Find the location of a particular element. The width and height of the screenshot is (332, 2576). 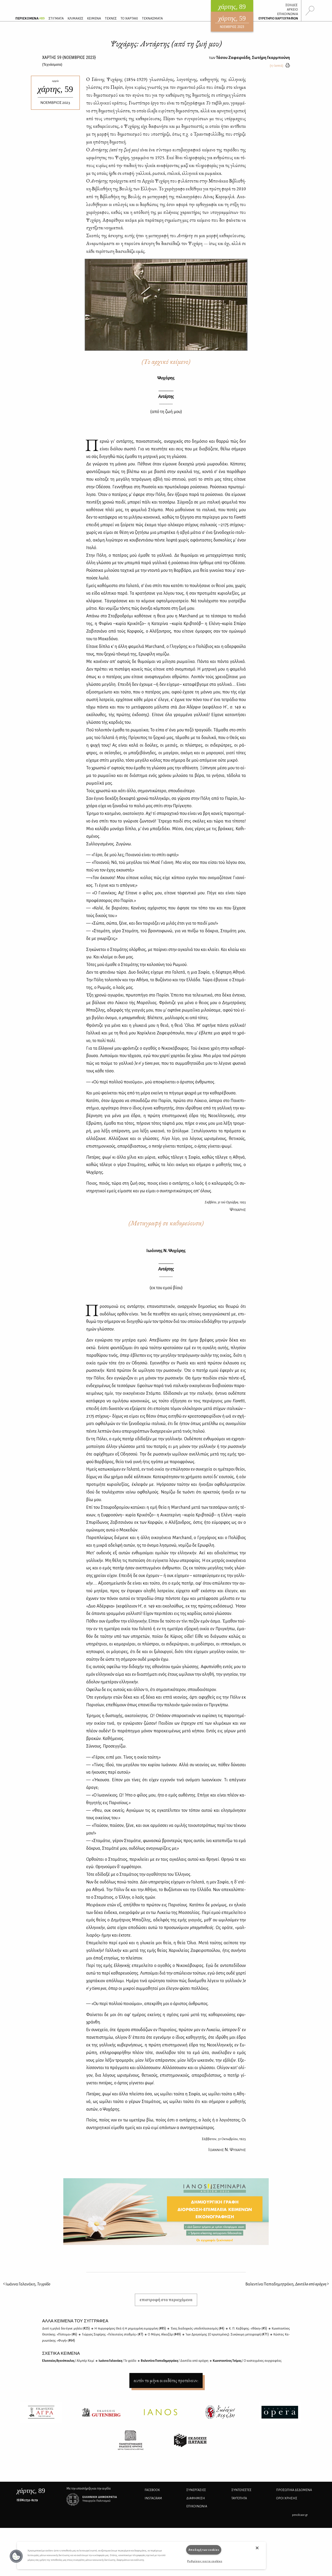

ΣΥΝΤΕΛΕΣΤΕΣ is located at coordinates (241, 2490).